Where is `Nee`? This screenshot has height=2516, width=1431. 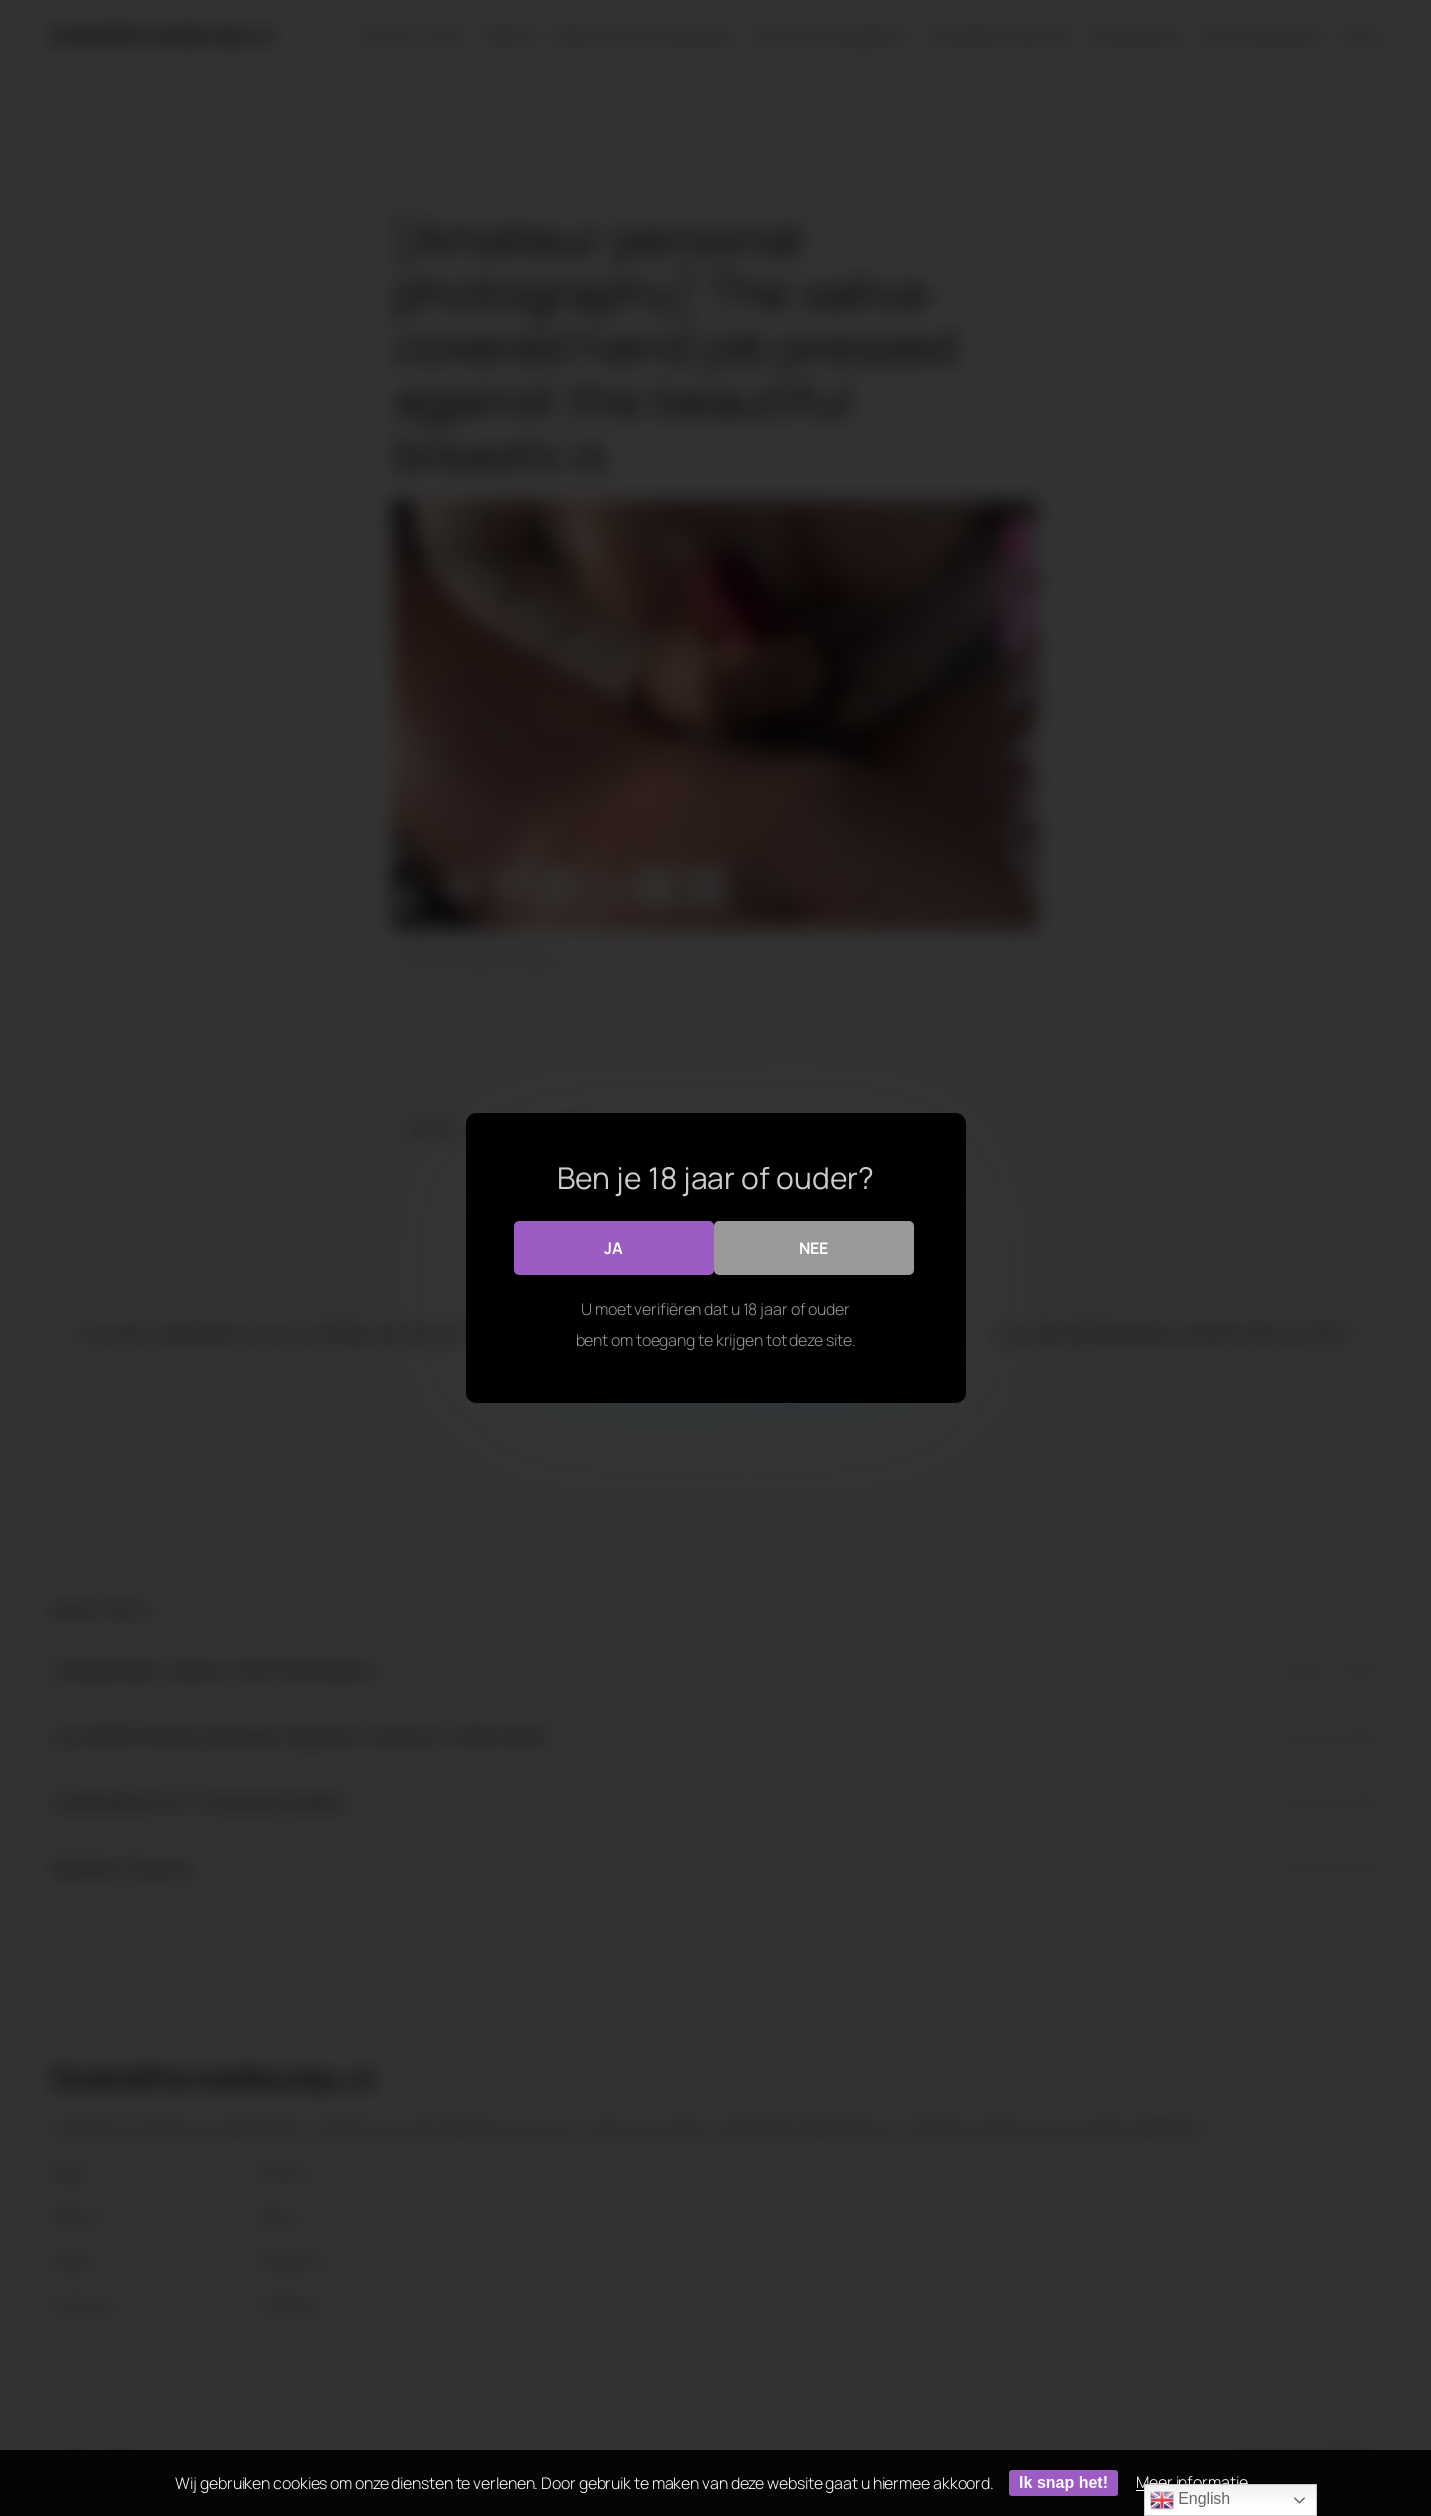
Nee is located at coordinates (813, 1247).